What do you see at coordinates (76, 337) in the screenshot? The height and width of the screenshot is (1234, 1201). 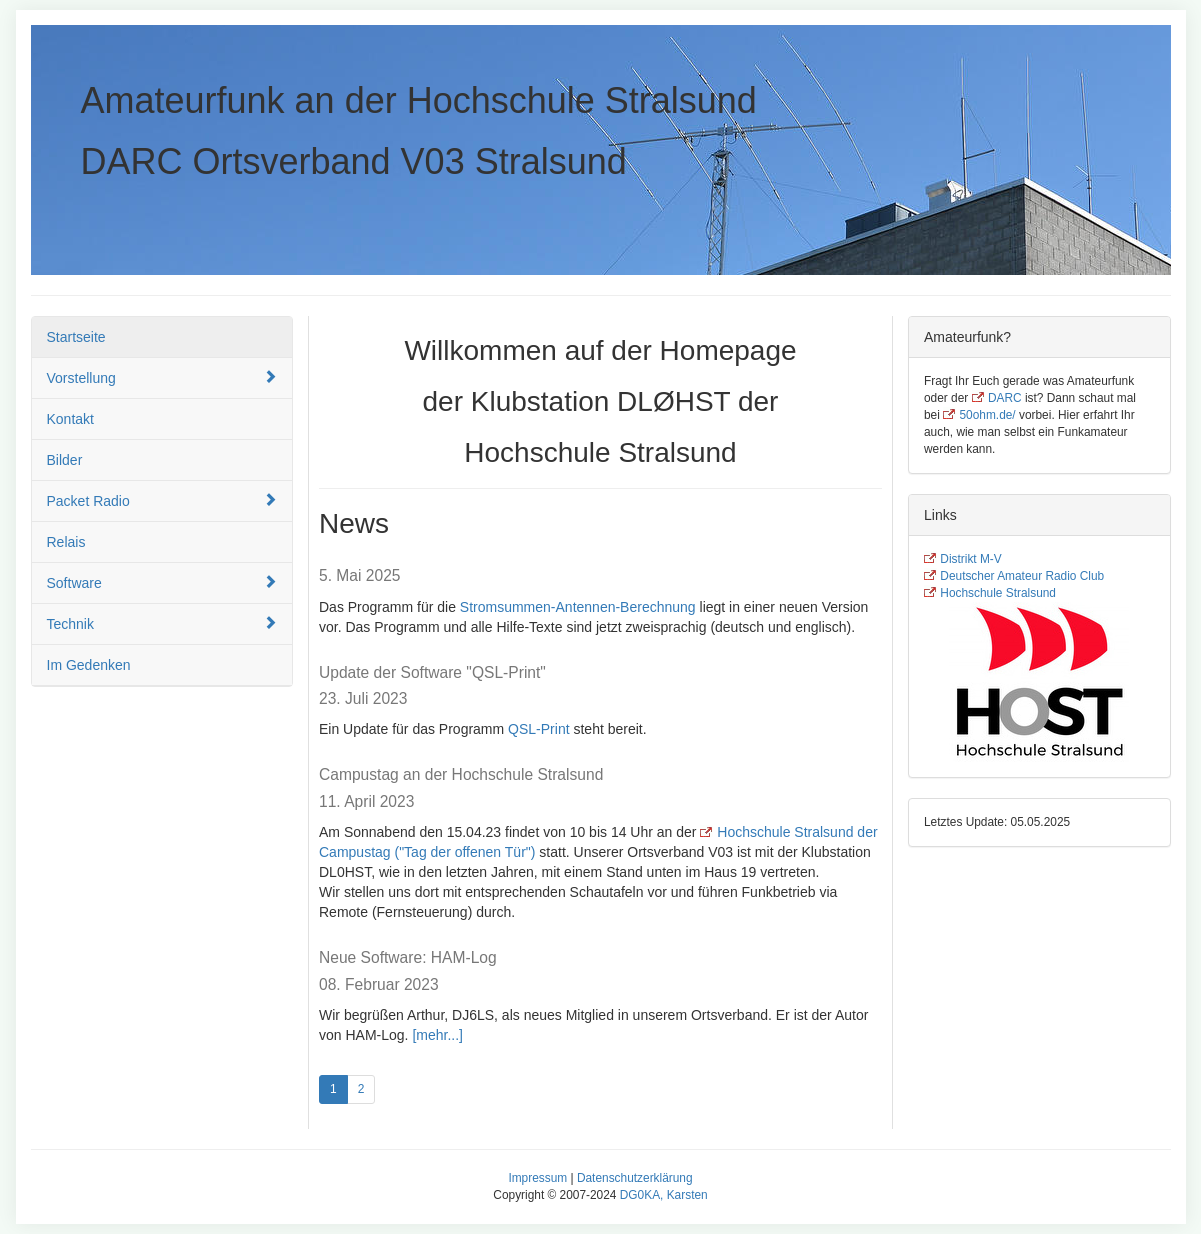 I see `Startseite` at bounding box center [76, 337].